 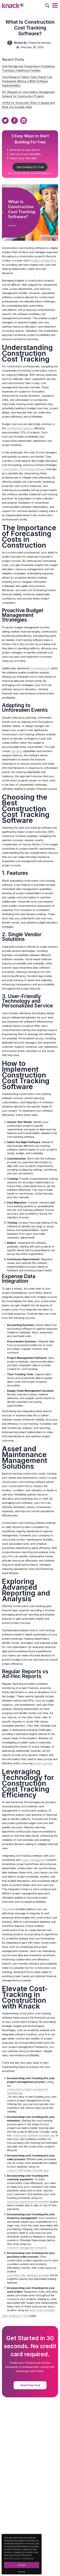 What do you see at coordinates (30, 167) in the screenshot?
I see `Start Building For Free` at bounding box center [30, 167].